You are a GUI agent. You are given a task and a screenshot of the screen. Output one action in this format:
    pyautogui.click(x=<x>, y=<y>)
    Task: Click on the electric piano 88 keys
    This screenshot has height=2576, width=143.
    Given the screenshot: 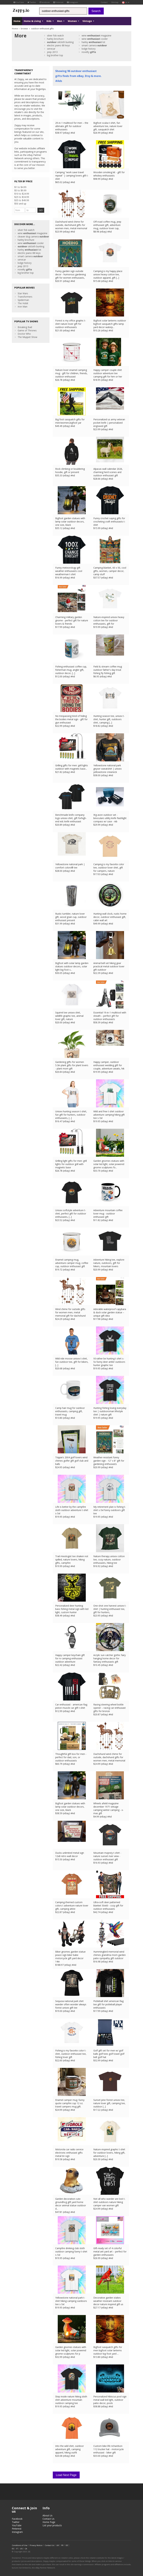 What is the action you would take?
    pyautogui.click(x=58, y=45)
    